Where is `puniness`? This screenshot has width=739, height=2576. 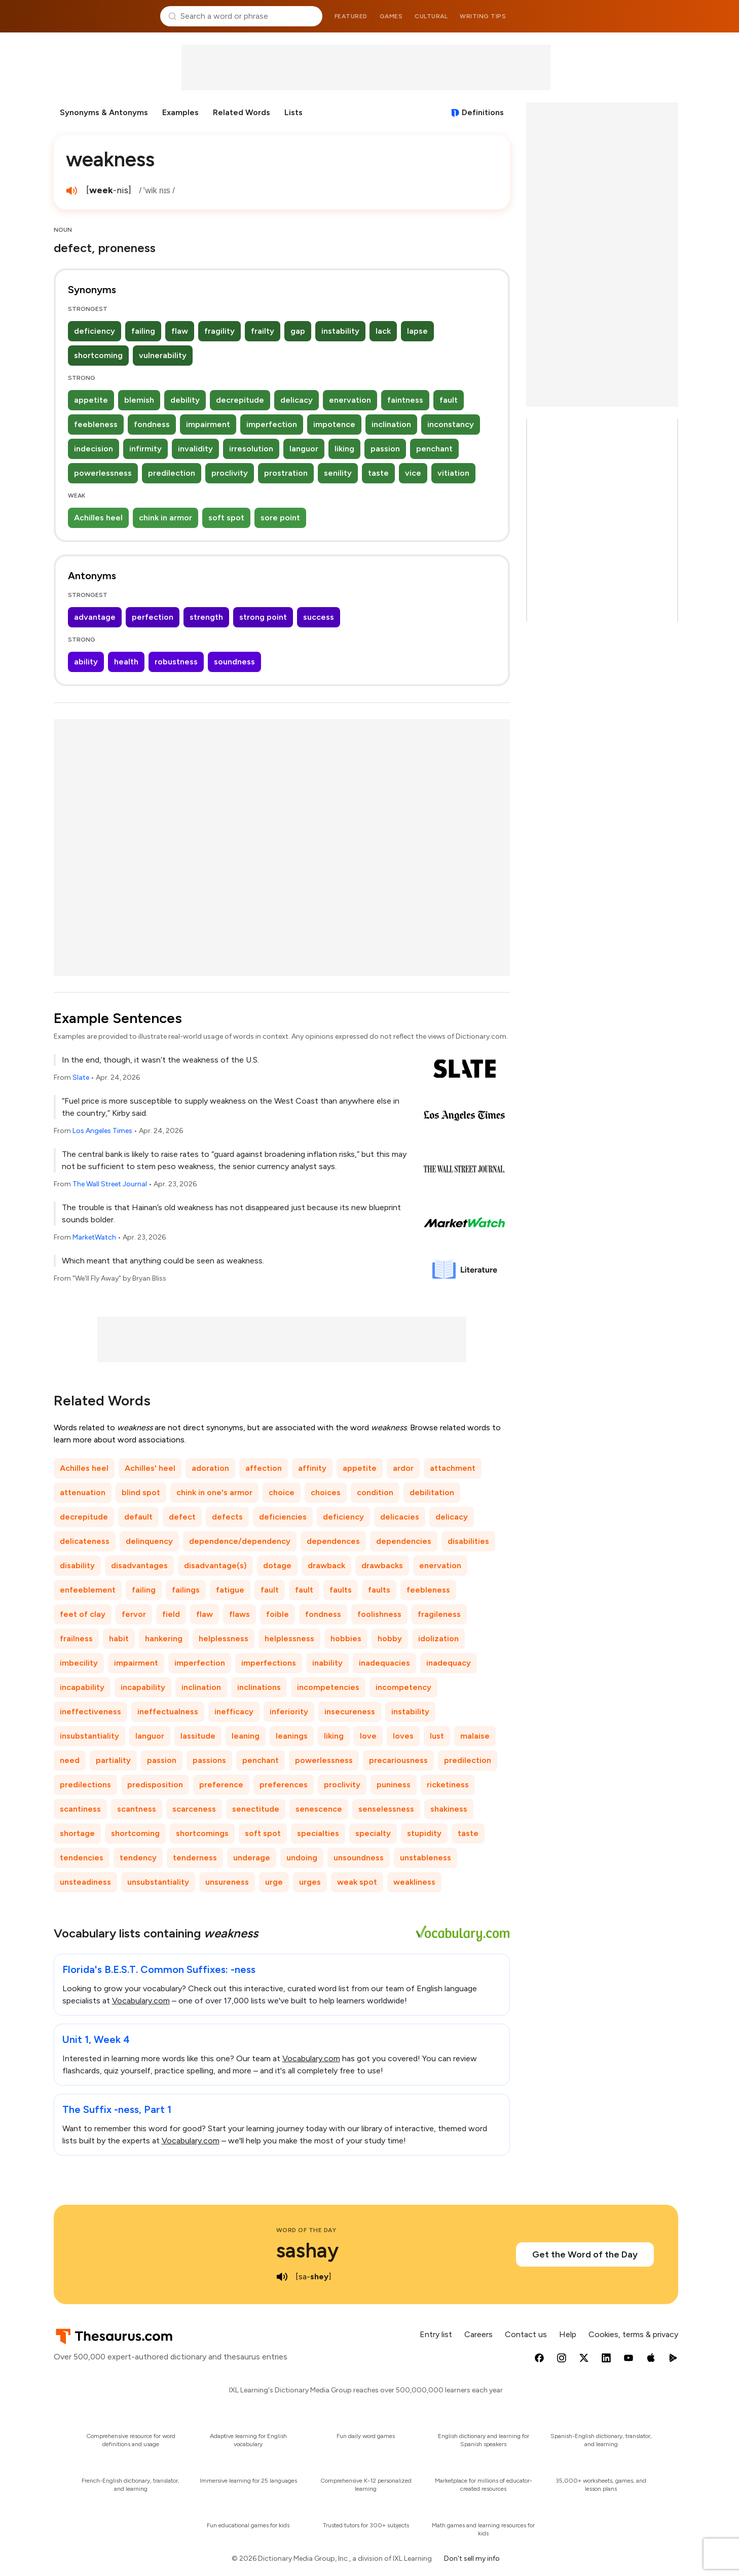
puniness is located at coordinates (394, 1784).